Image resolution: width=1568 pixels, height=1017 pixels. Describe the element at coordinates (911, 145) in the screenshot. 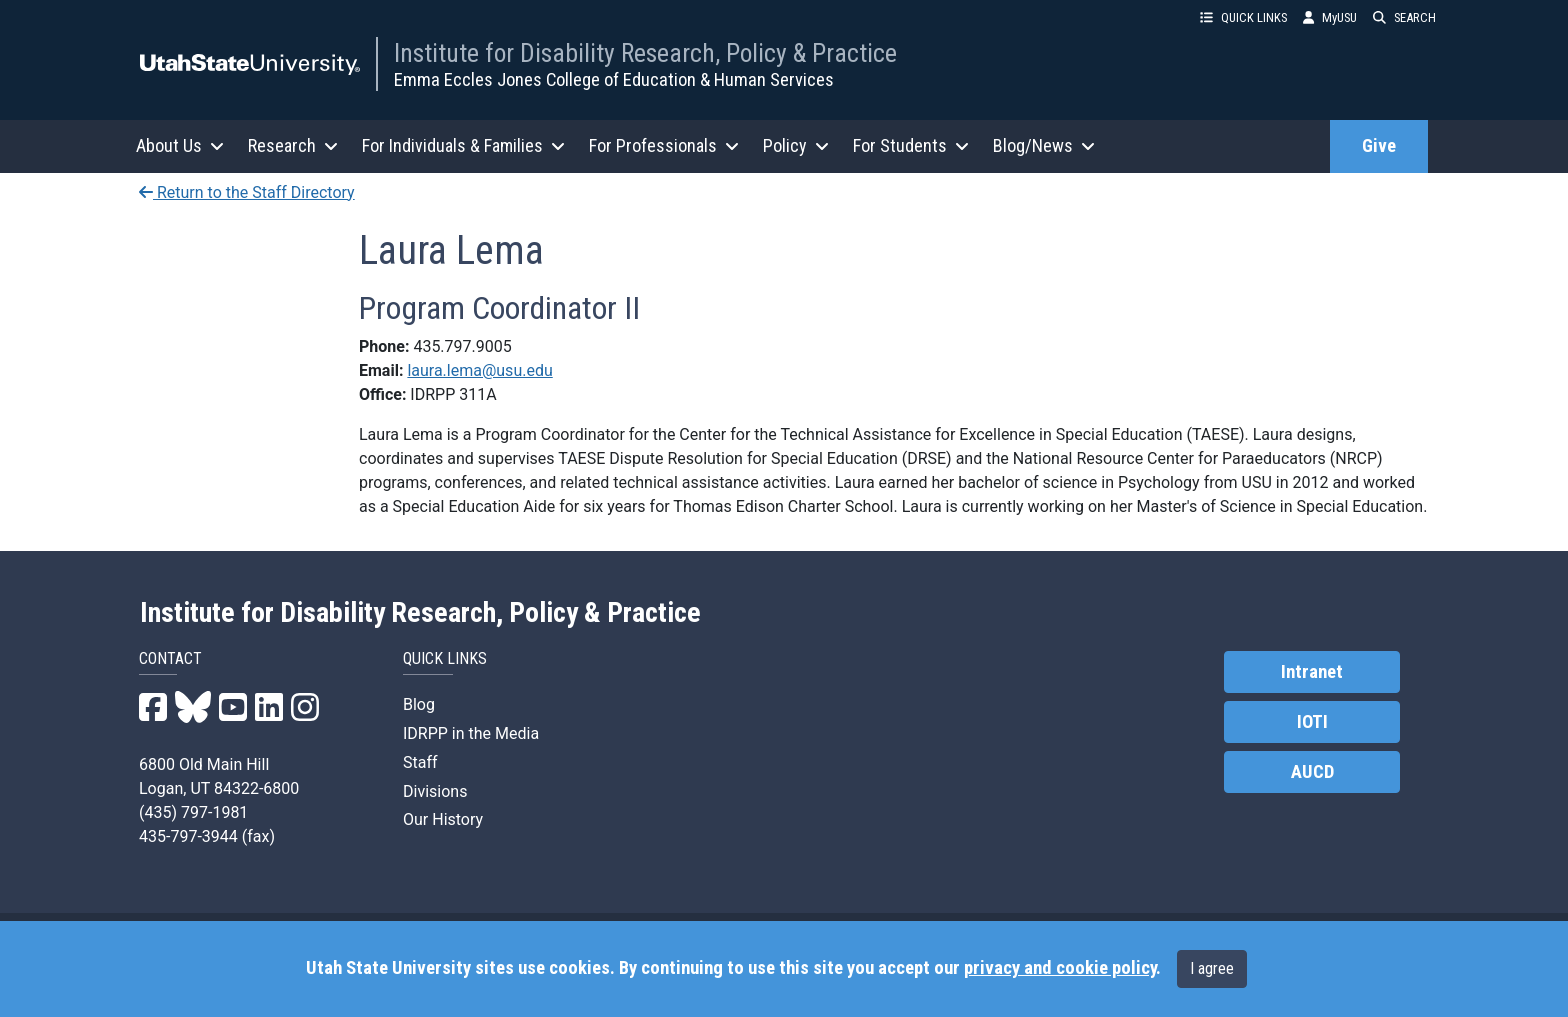

I see `For Students [button]` at that location.